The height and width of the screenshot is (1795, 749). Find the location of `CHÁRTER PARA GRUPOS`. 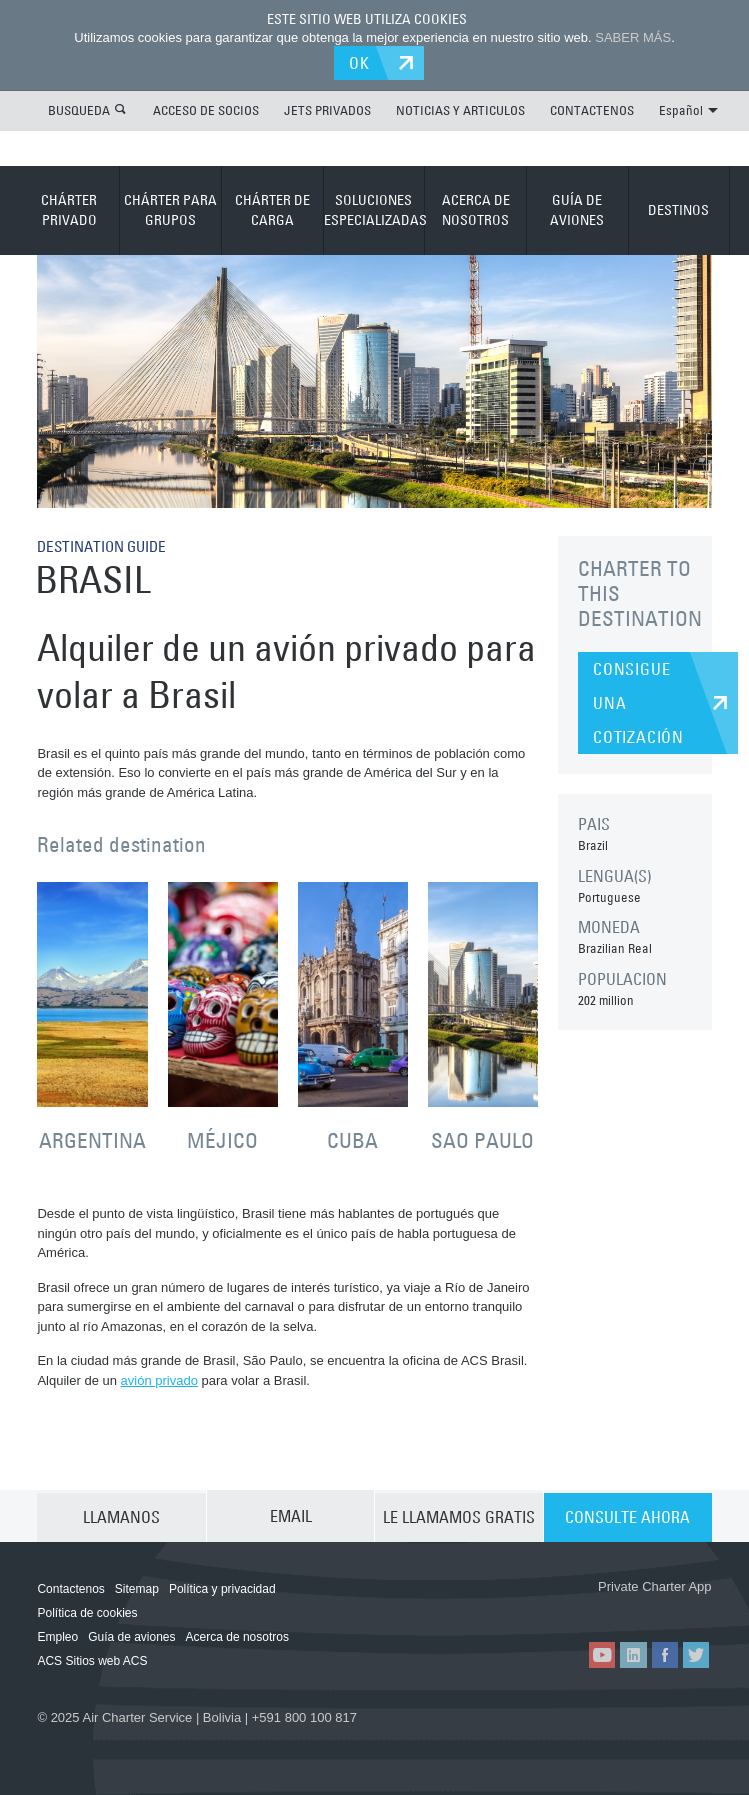

CHÁRTER PARA GRUPOS is located at coordinates (170, 209).